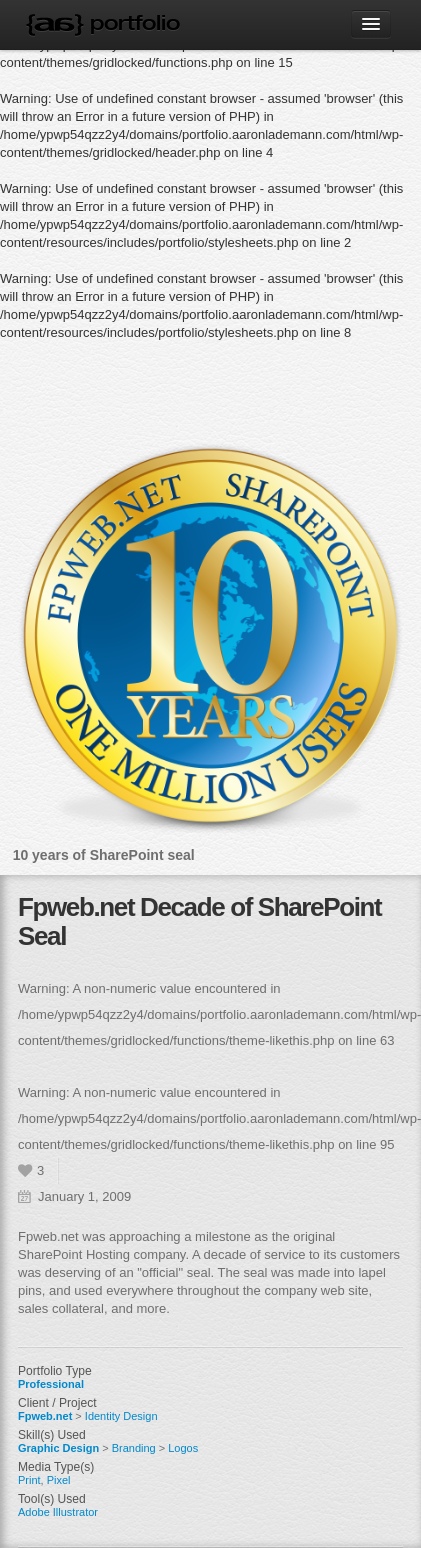 Image resolution: width=421 pixels, height=1548 pixels. What do you see at coordinates (183, 1448) in the screenshot?
I see `Logos` at bounding box center [183, 1448].